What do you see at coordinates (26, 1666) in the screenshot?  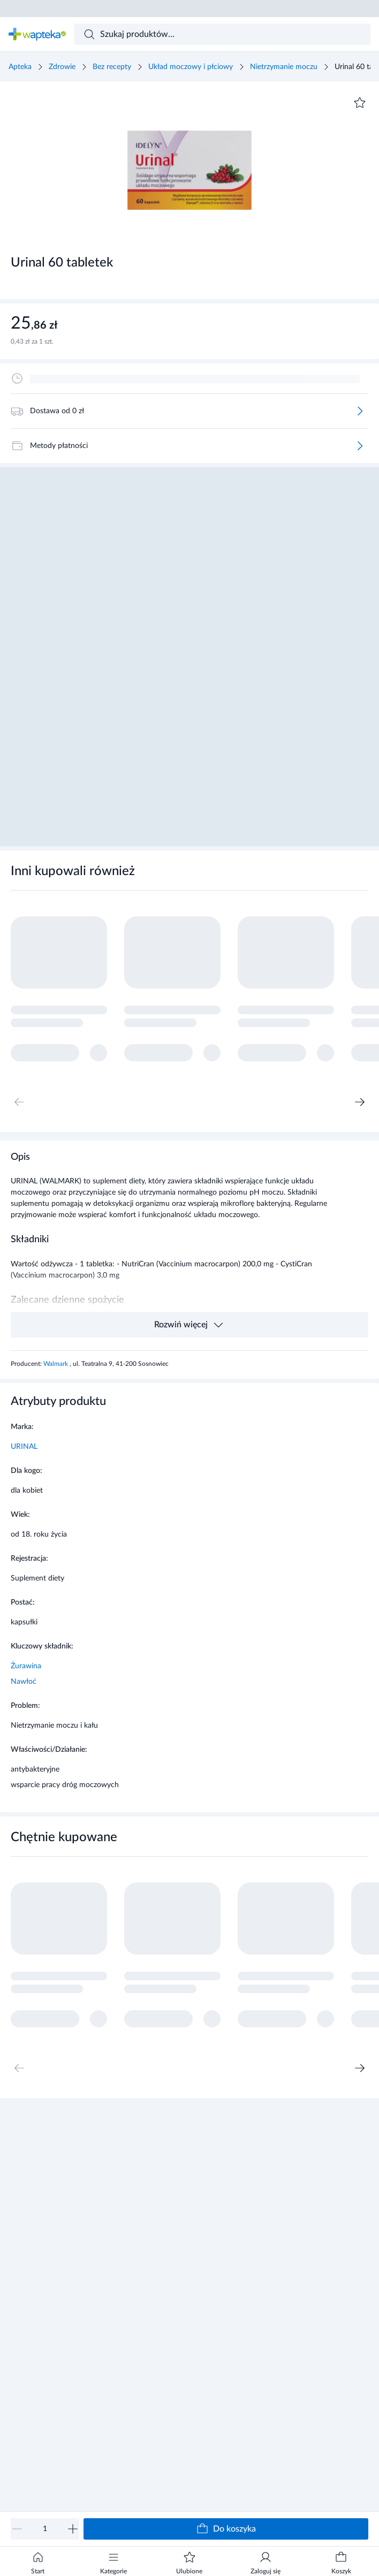 I see `Żurawina` at bounding box center [26, 1666].